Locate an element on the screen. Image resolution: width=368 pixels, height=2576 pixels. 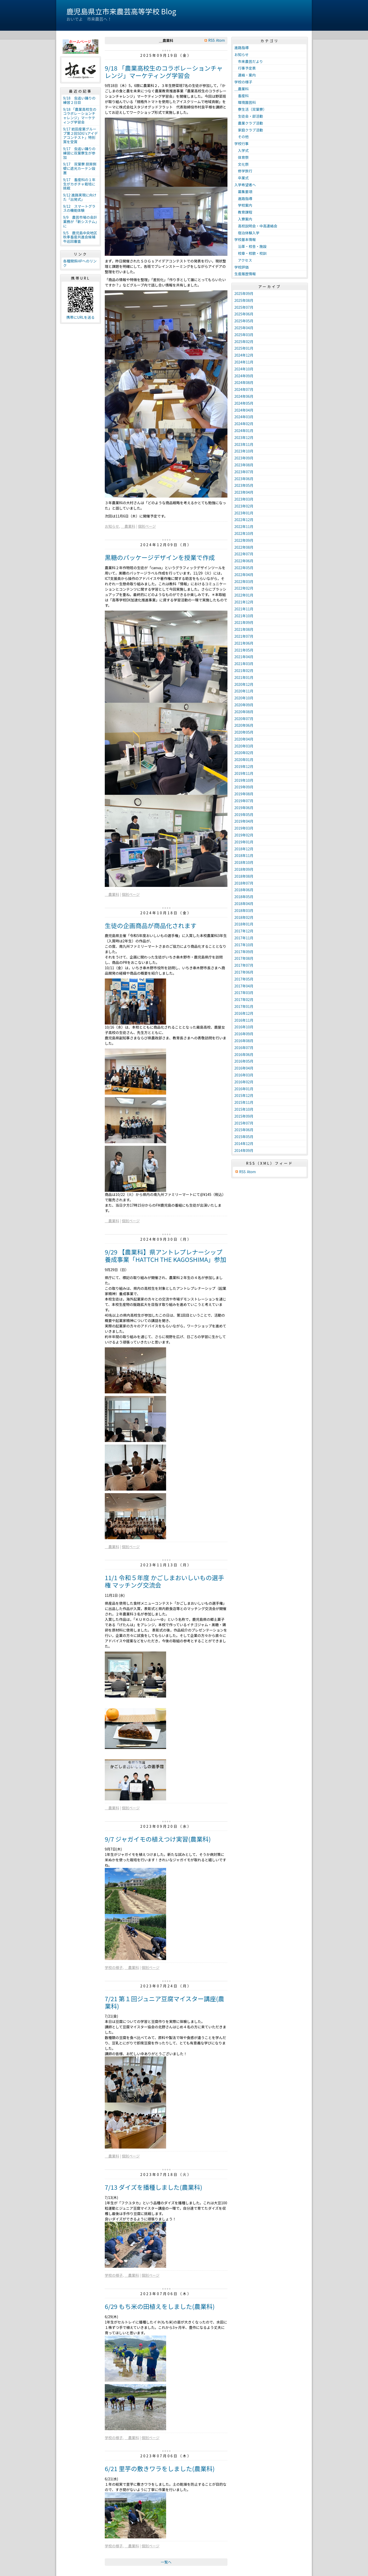
2018年02月 is located at coordinates (244, 917).